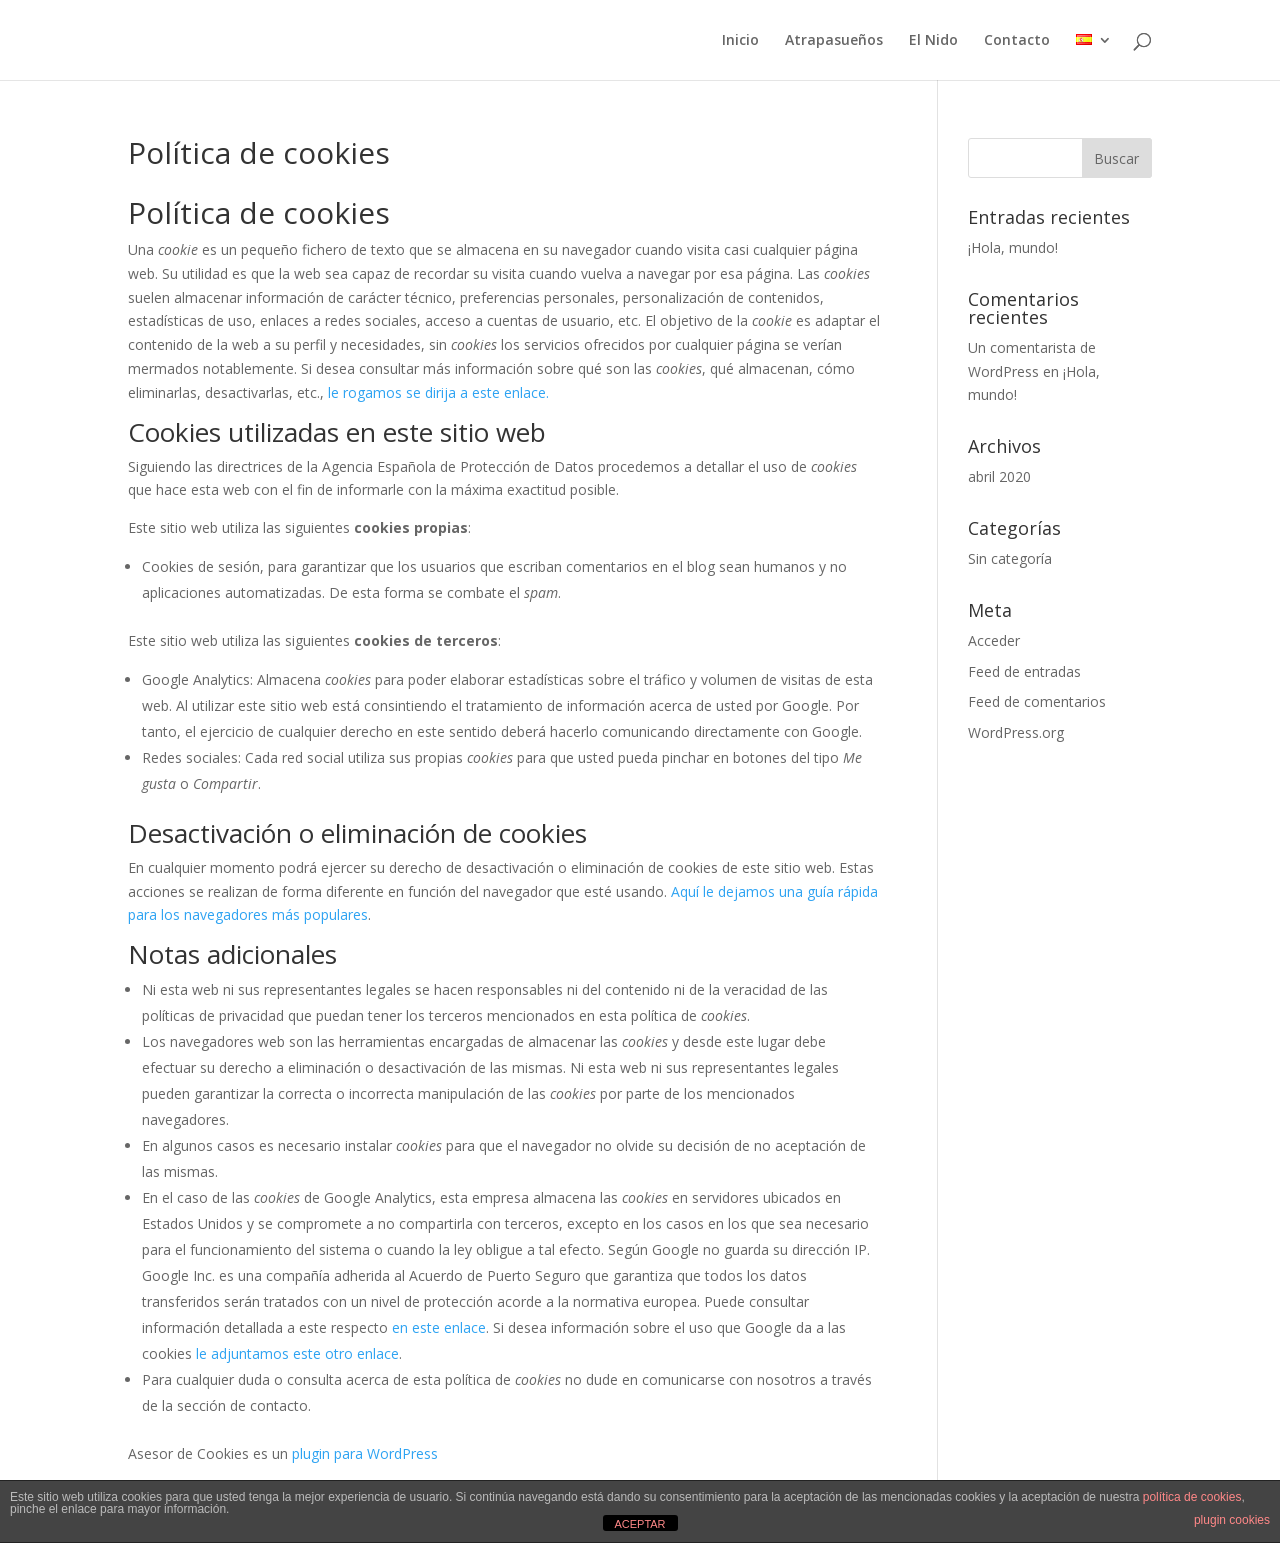 The width and height of the screenshot is (1280, 1543). What do you see at coordinates (834, 41) in the screenshot?
I see `Atrapasueños` at bounding box center [834, 41].